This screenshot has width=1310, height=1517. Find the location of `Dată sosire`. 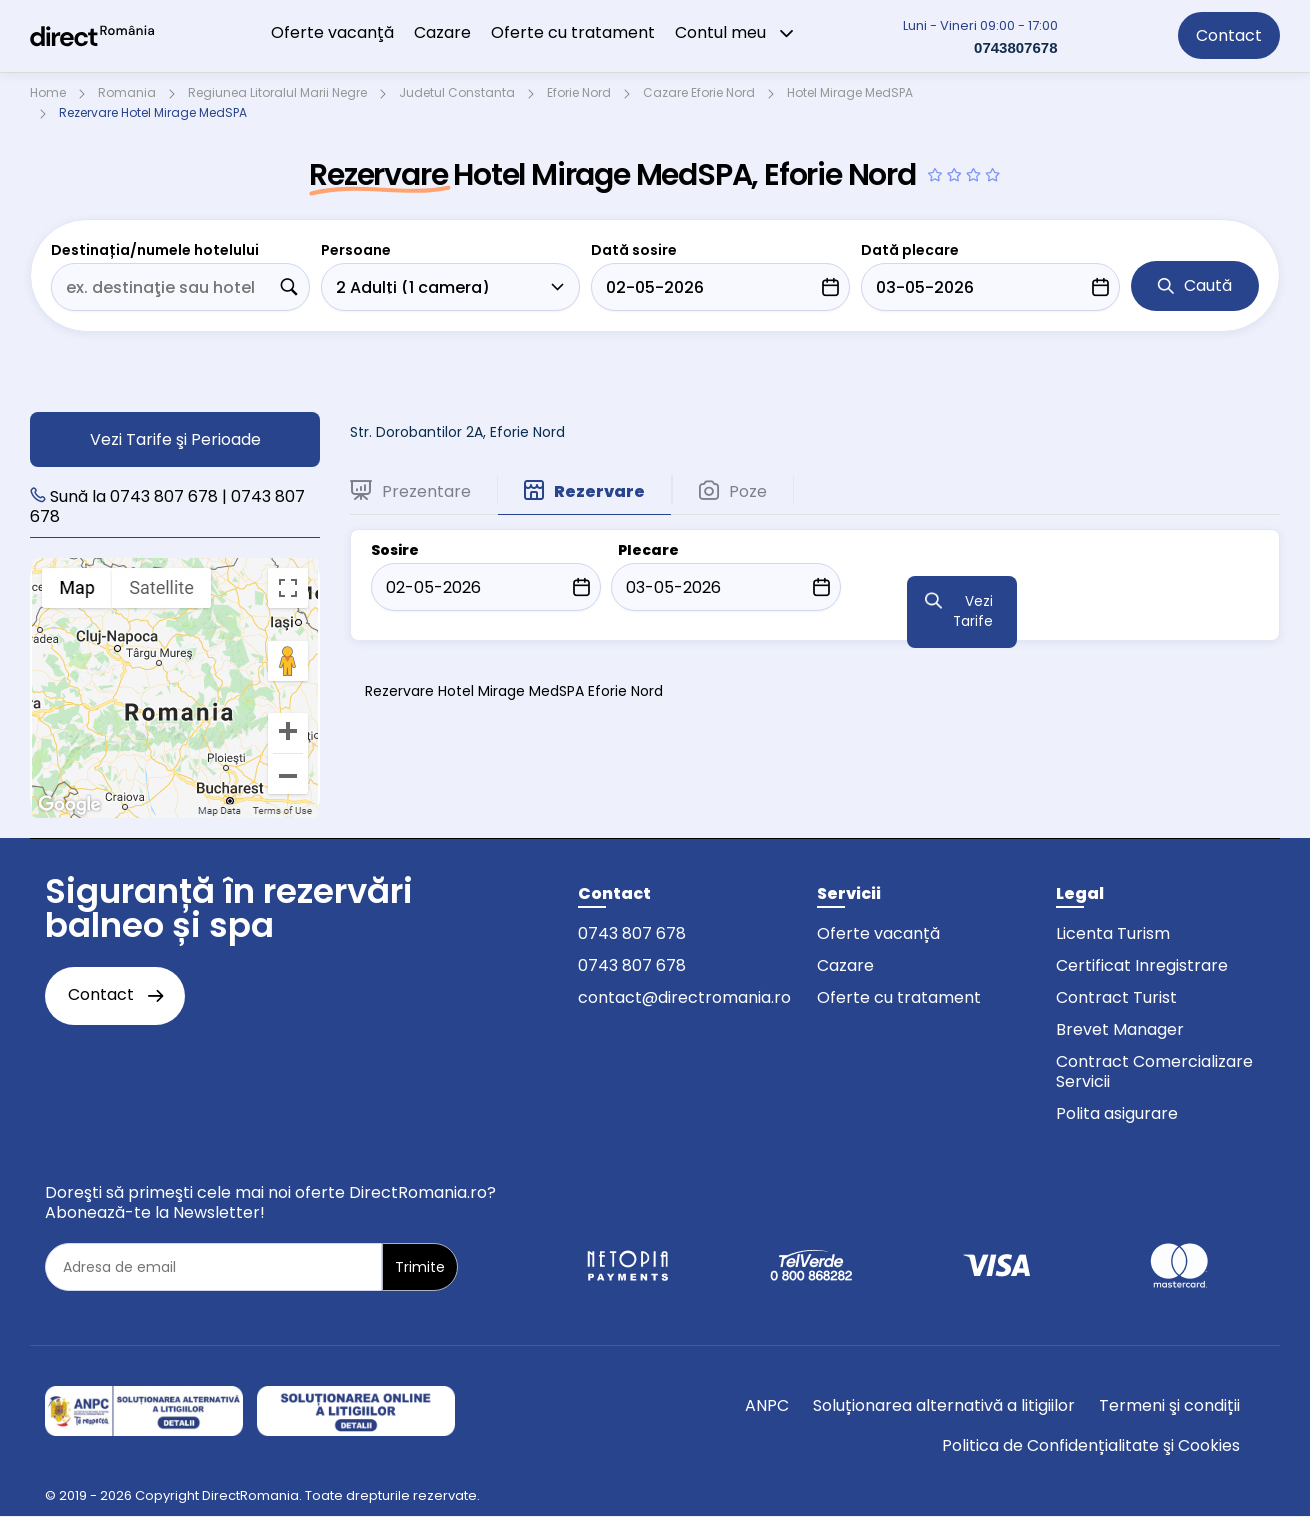

Dată sosire is located at coordinates (634, 250).